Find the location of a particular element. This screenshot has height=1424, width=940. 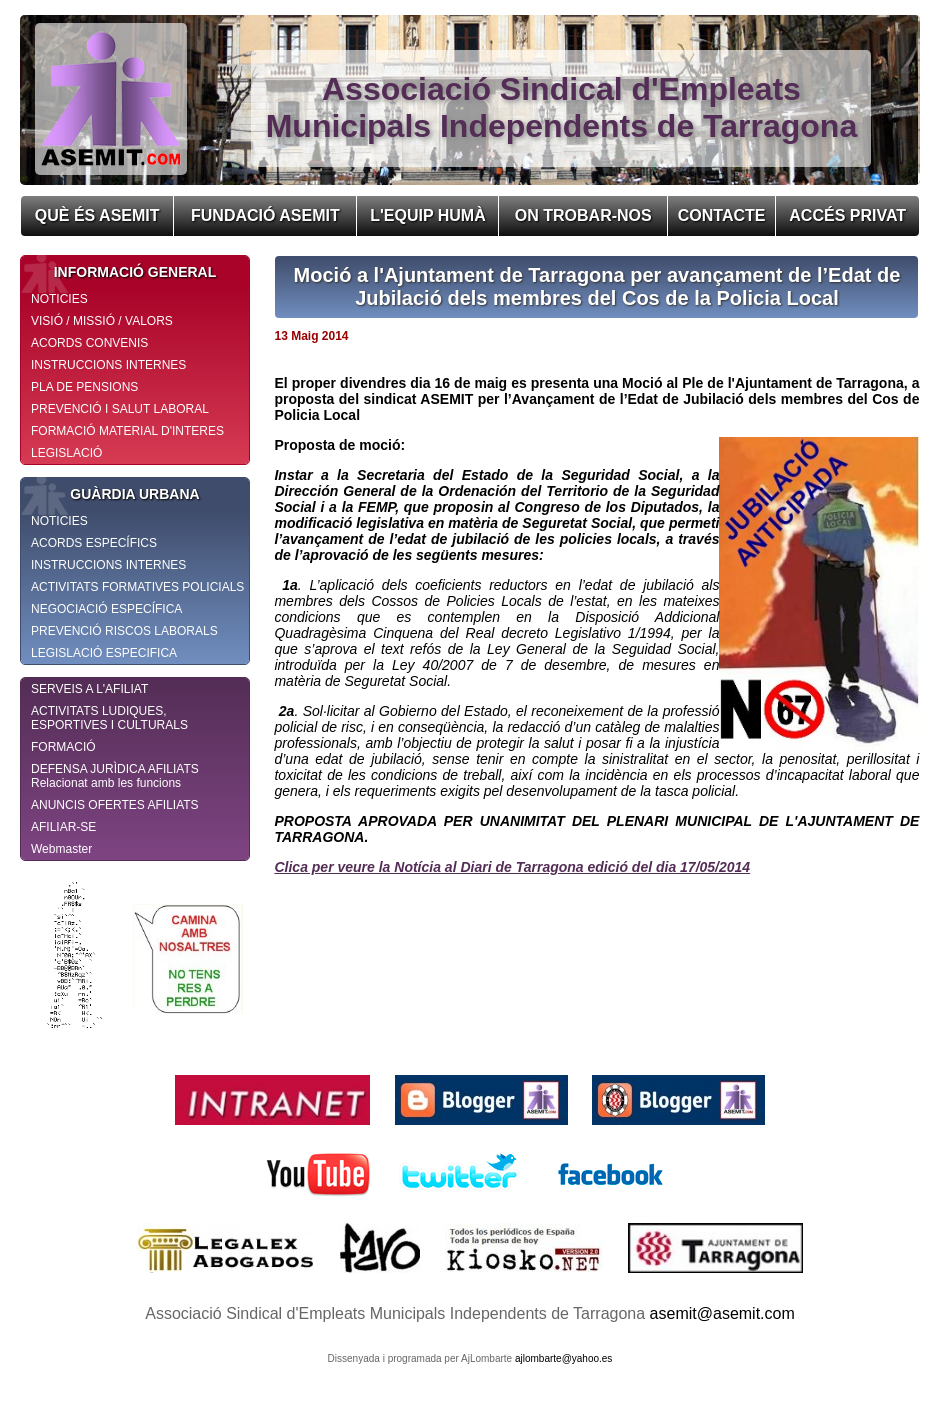

ajlombarte@yahoo.es is located at coordinates (563, 1358).